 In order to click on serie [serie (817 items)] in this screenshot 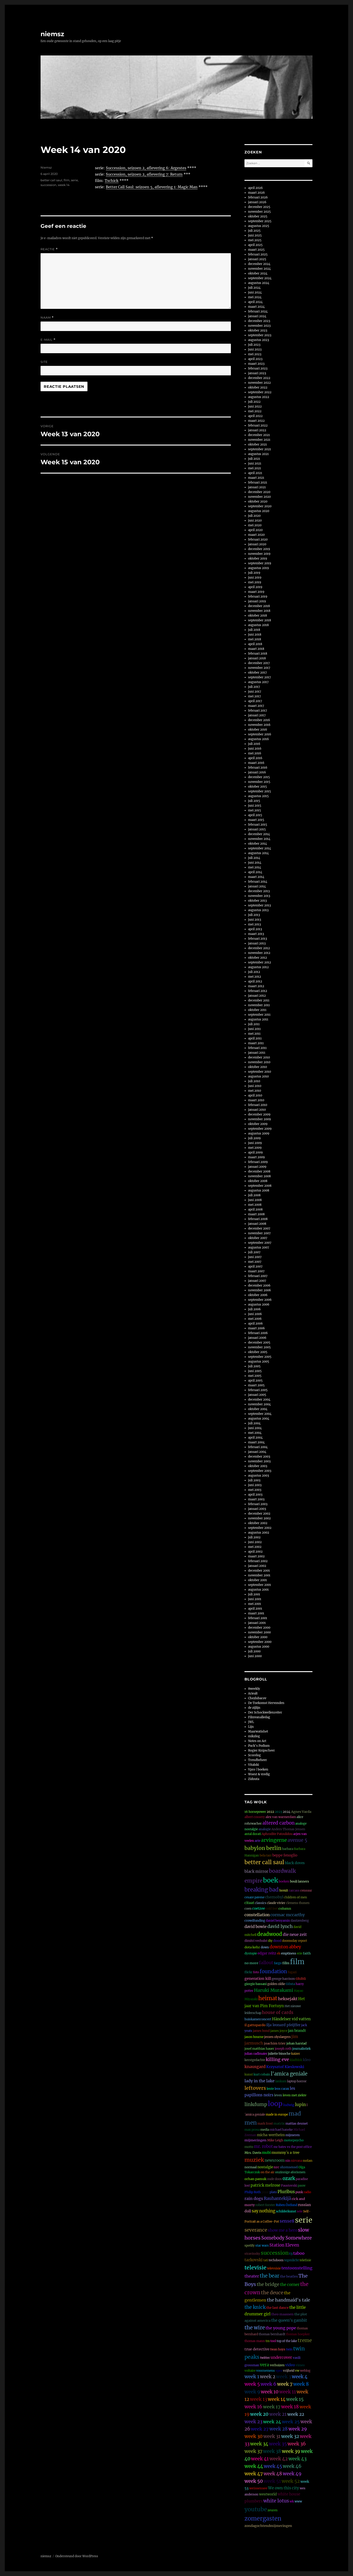, I will do `click(303, 2220)`.